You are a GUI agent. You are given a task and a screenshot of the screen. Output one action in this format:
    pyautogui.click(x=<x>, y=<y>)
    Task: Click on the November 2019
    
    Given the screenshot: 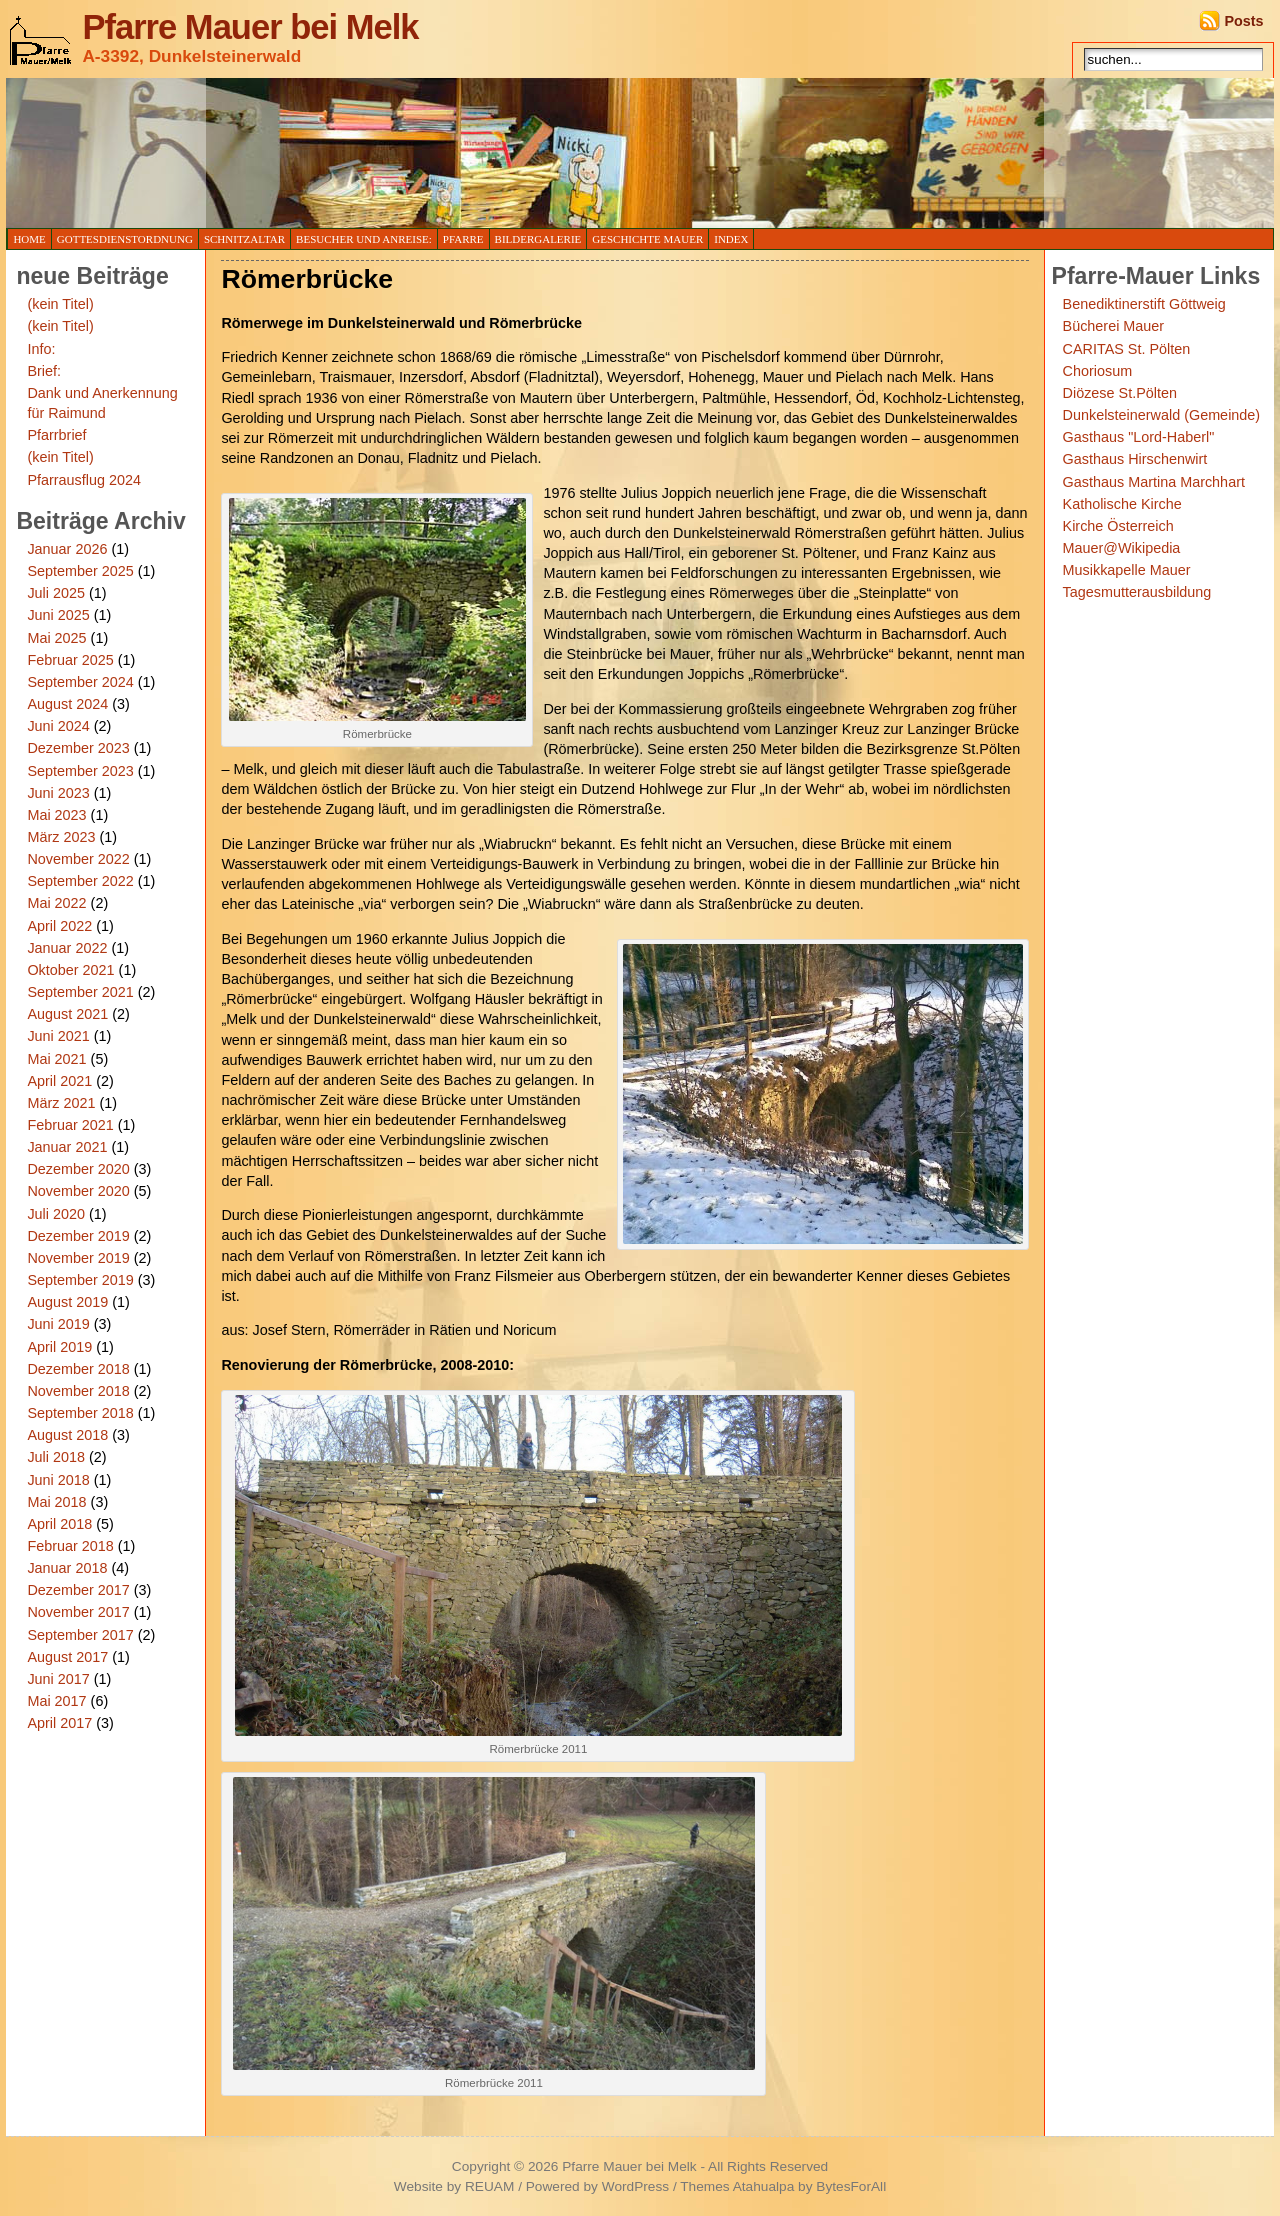 What is the action you would take?
    pyautogui.click(x=78, y=1258)
    